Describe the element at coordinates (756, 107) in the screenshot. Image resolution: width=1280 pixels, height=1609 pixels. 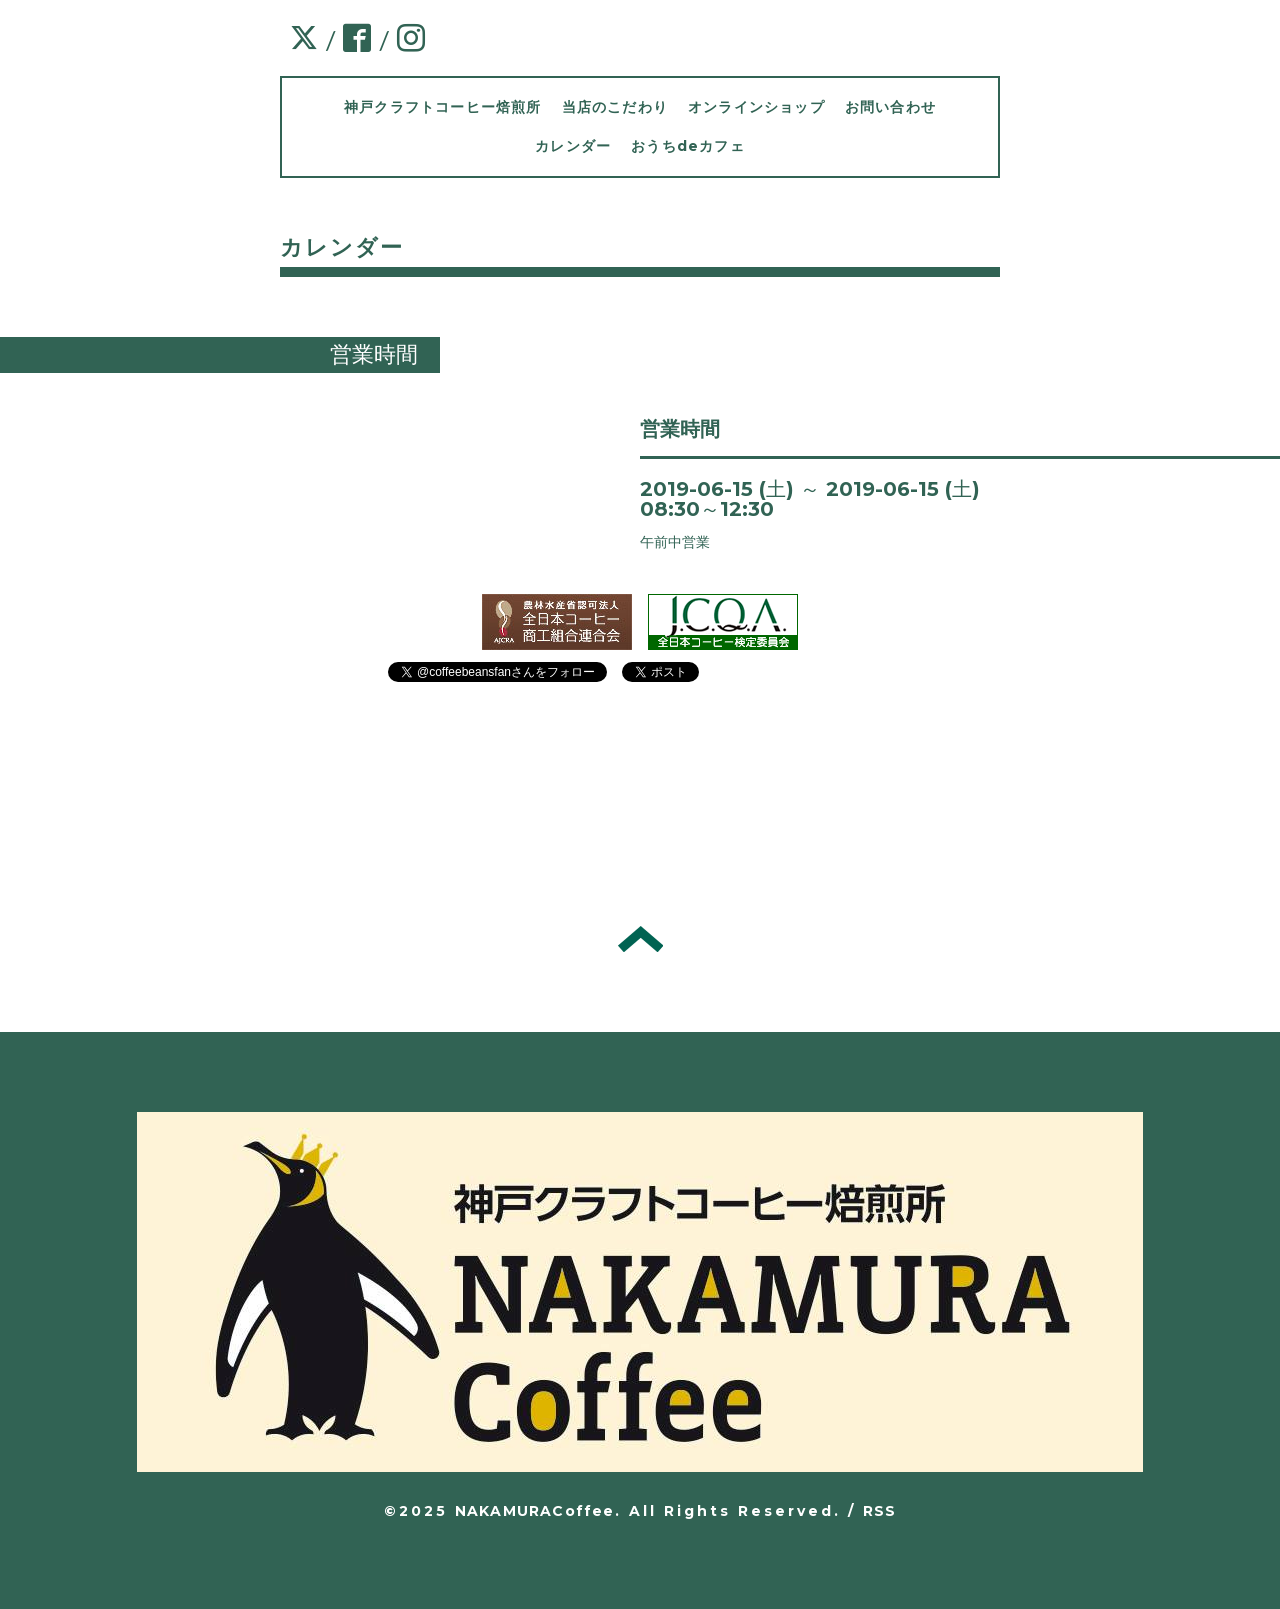
I see `オンラインショップ` at that location.